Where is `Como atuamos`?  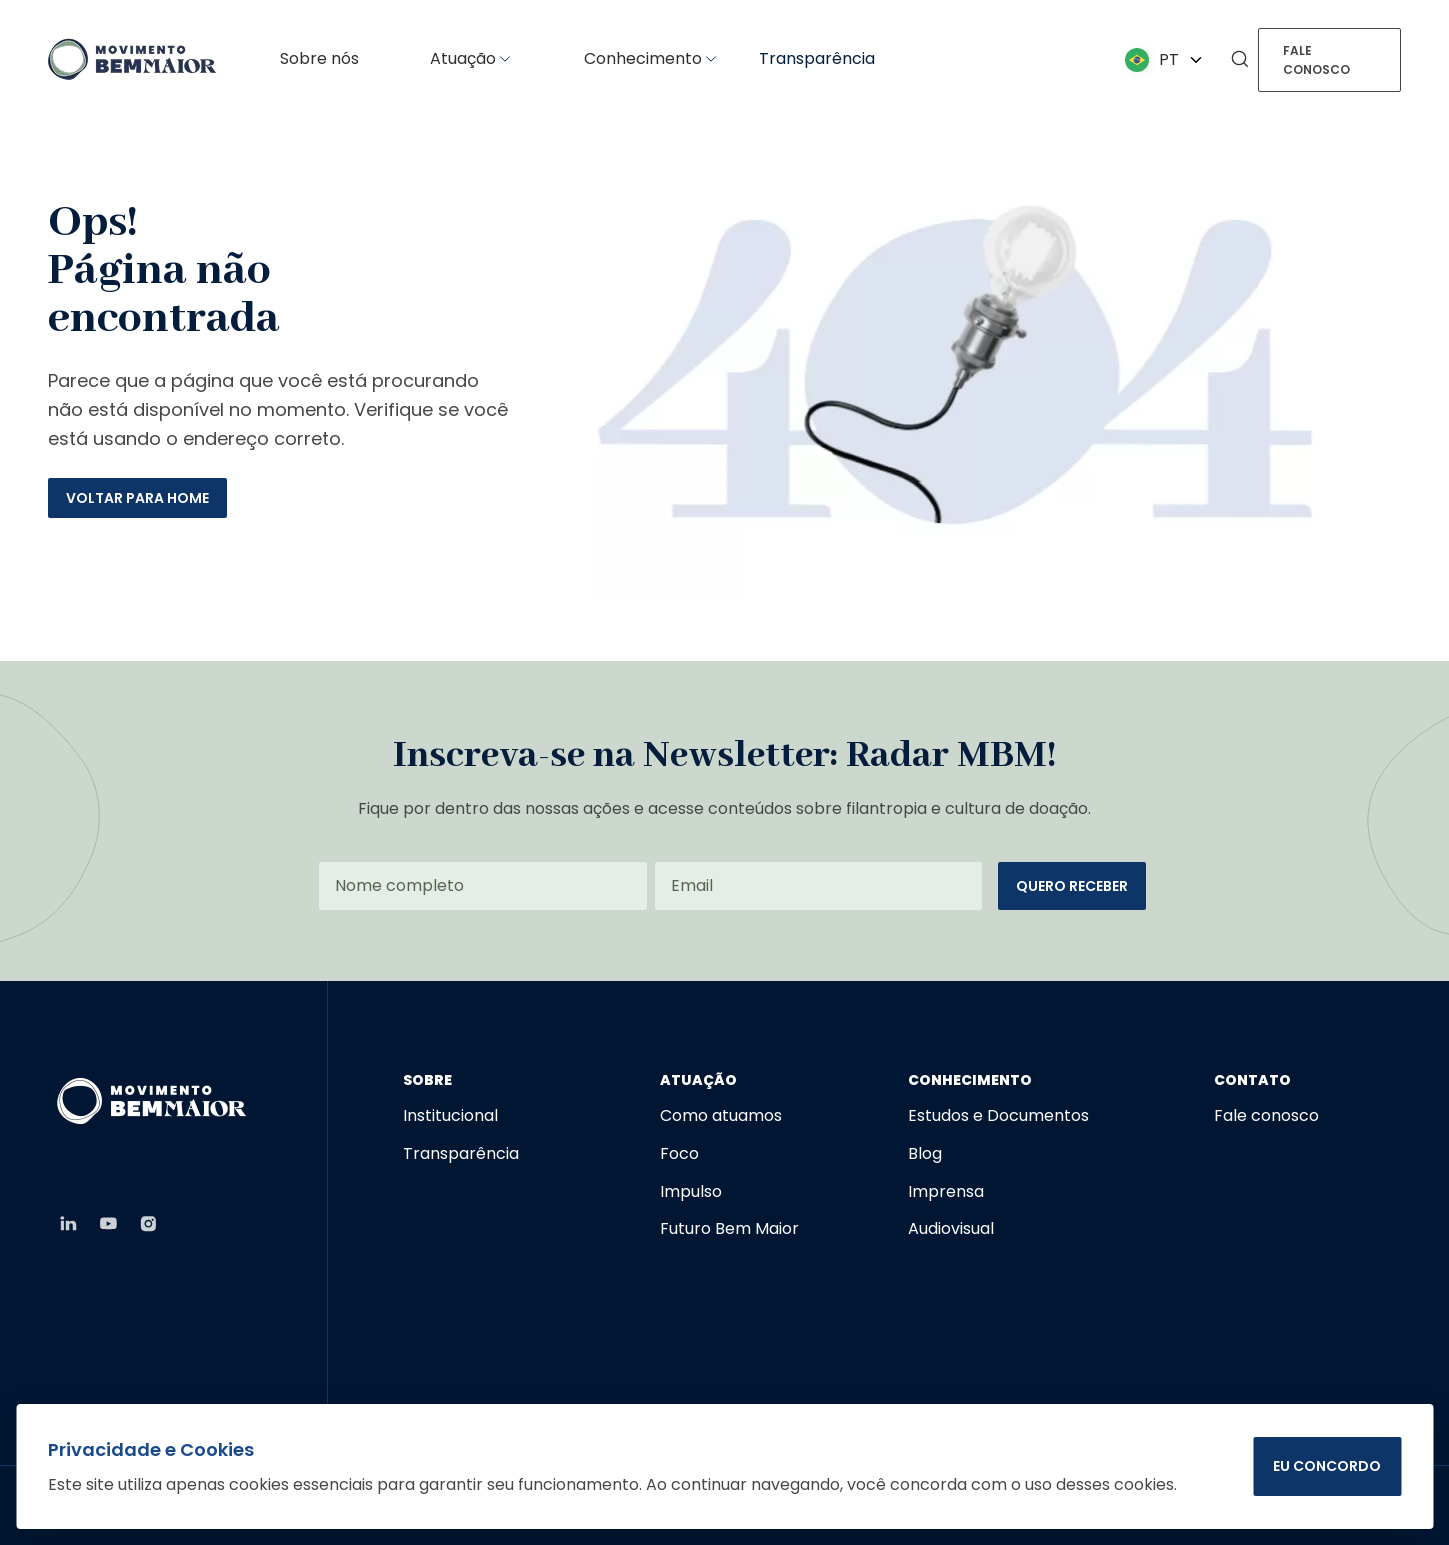
Como atuamos is located at coordinates (721, 1115).